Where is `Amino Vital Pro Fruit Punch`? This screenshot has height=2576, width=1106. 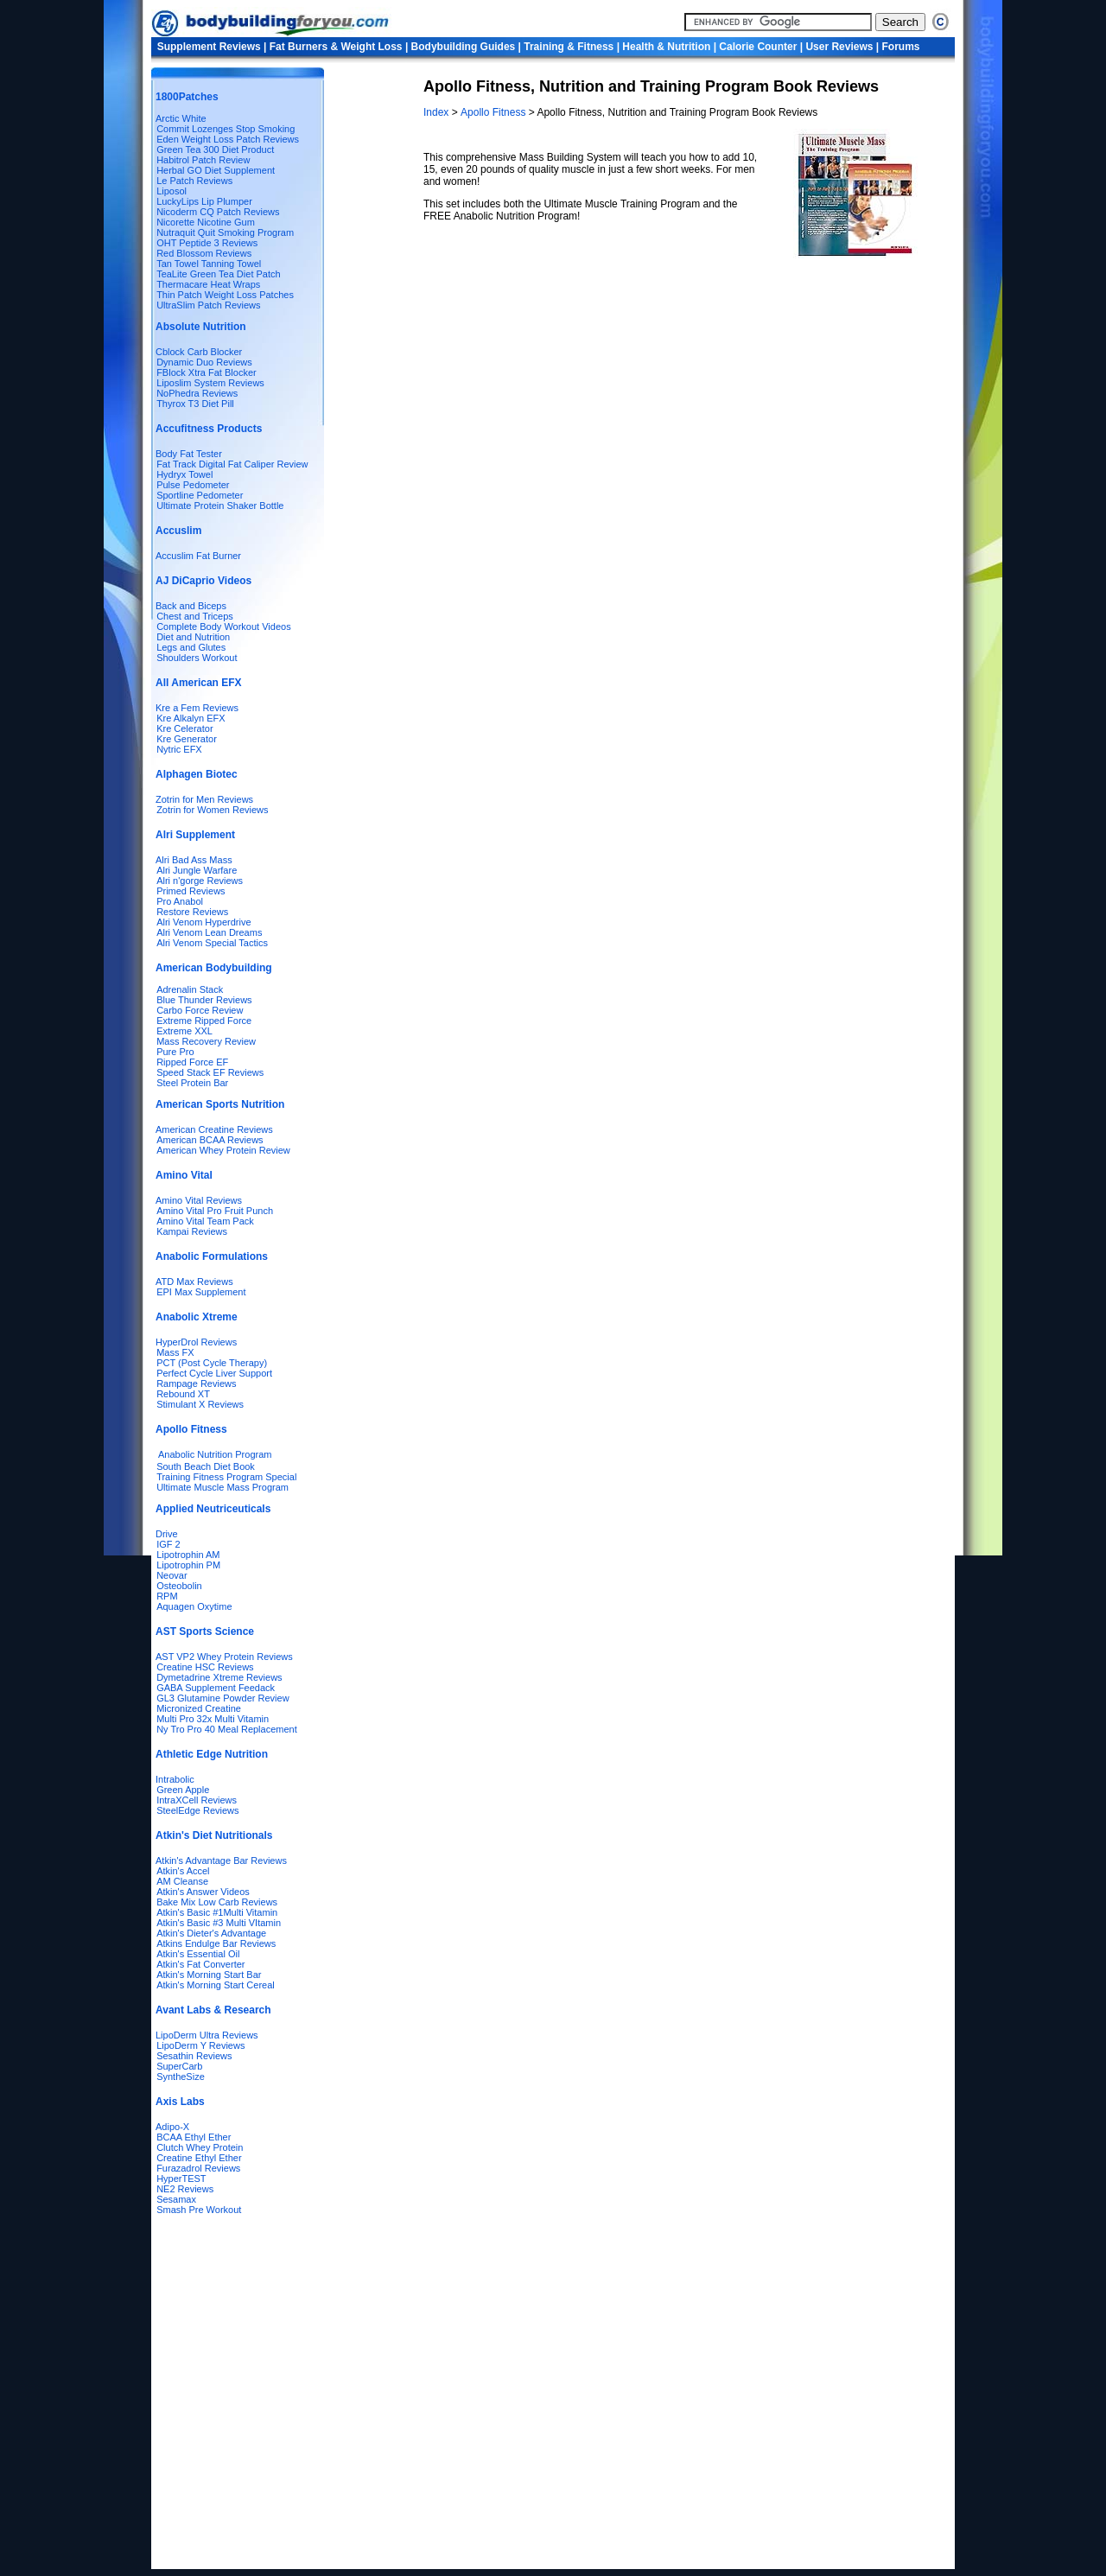
Amino Vital Pro Fruit Punch is located at coordinates (214, 1210).